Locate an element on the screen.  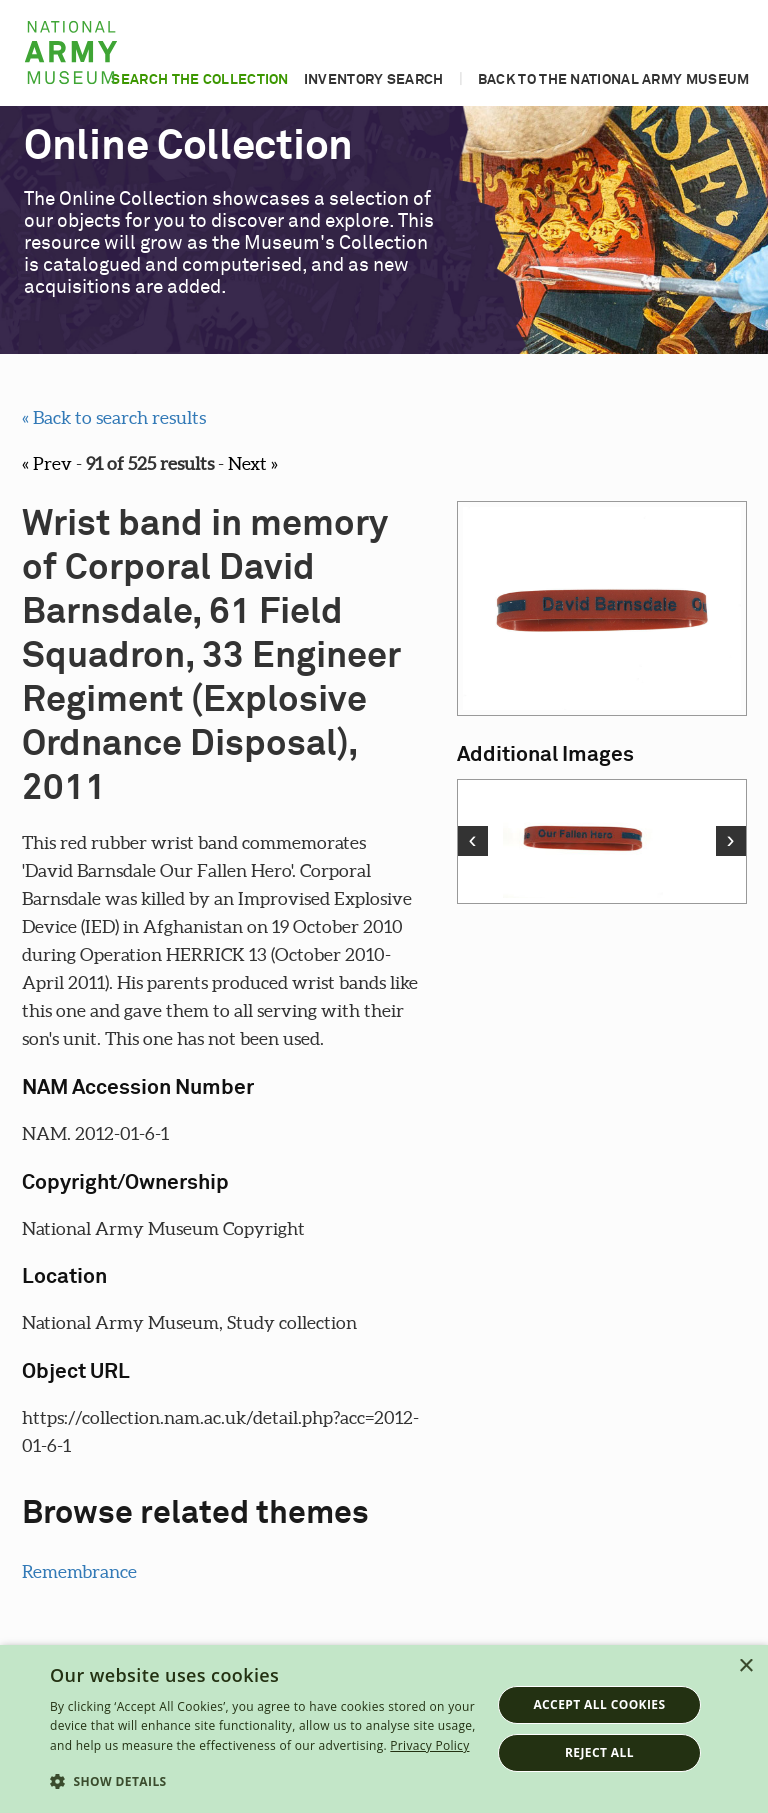
« Back to search results is located at coordinates (114, 417).